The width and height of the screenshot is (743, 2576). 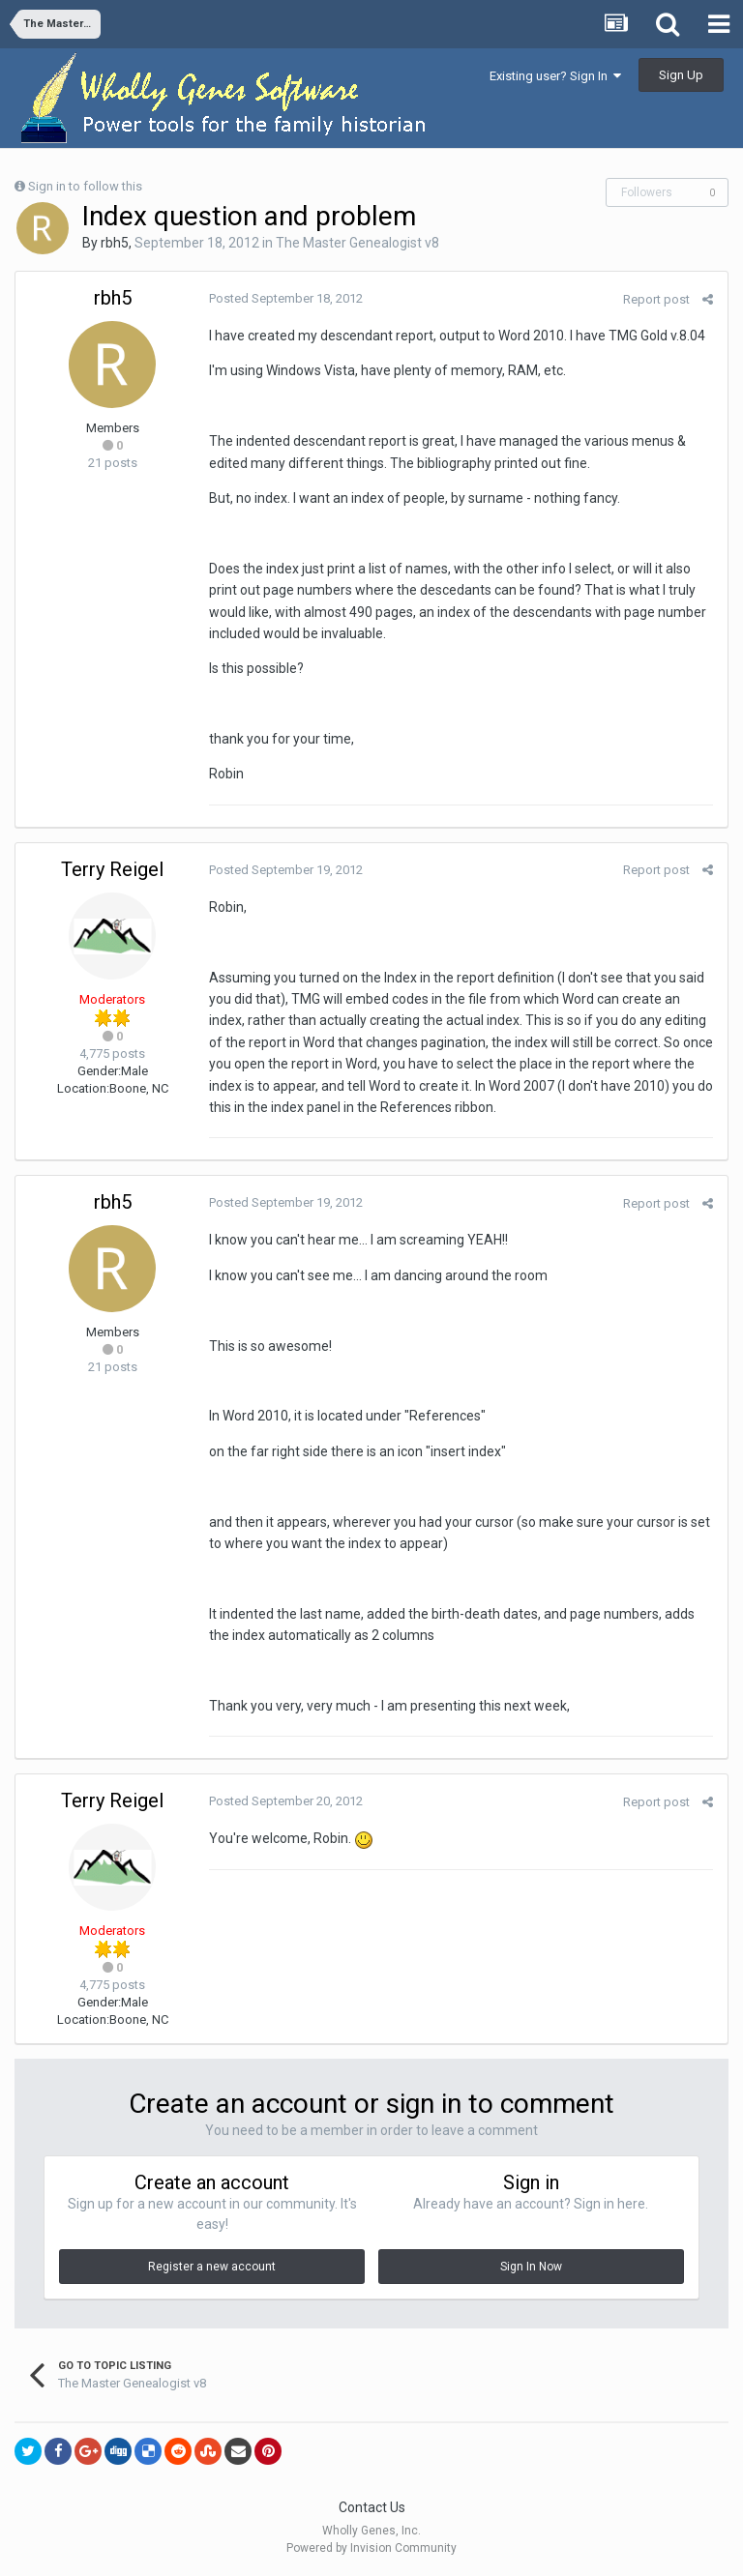 What do you see at coordinates (681, 75) in the screenshot?
I see `Sign Up` at bounding box center [681, 75].